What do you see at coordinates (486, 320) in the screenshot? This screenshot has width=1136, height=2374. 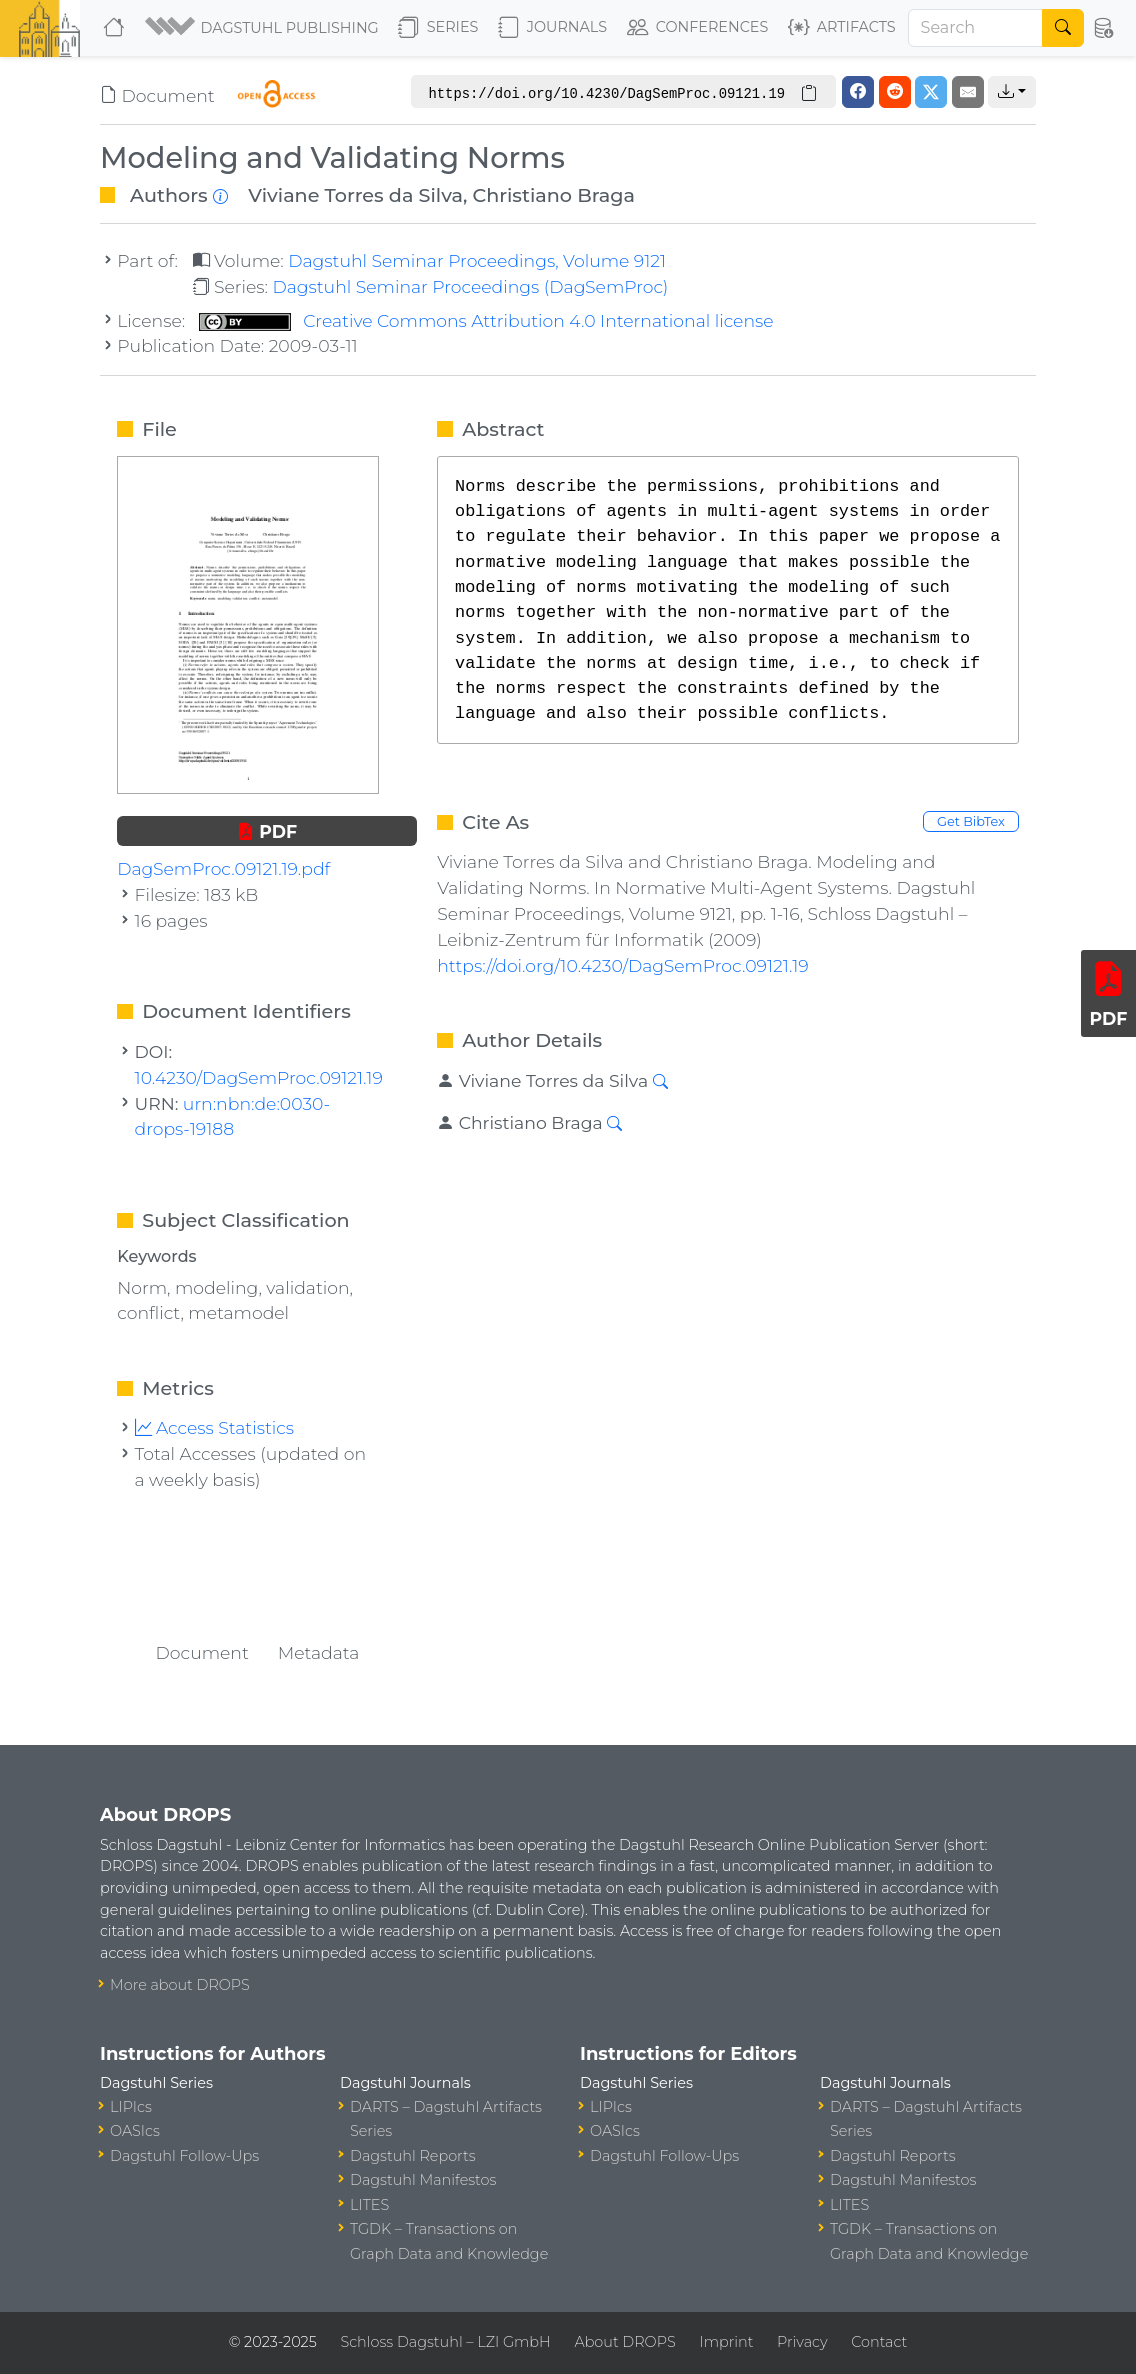 I see `Creative Commons Attribution 4.0 International license` at bounding box center [486, 320].